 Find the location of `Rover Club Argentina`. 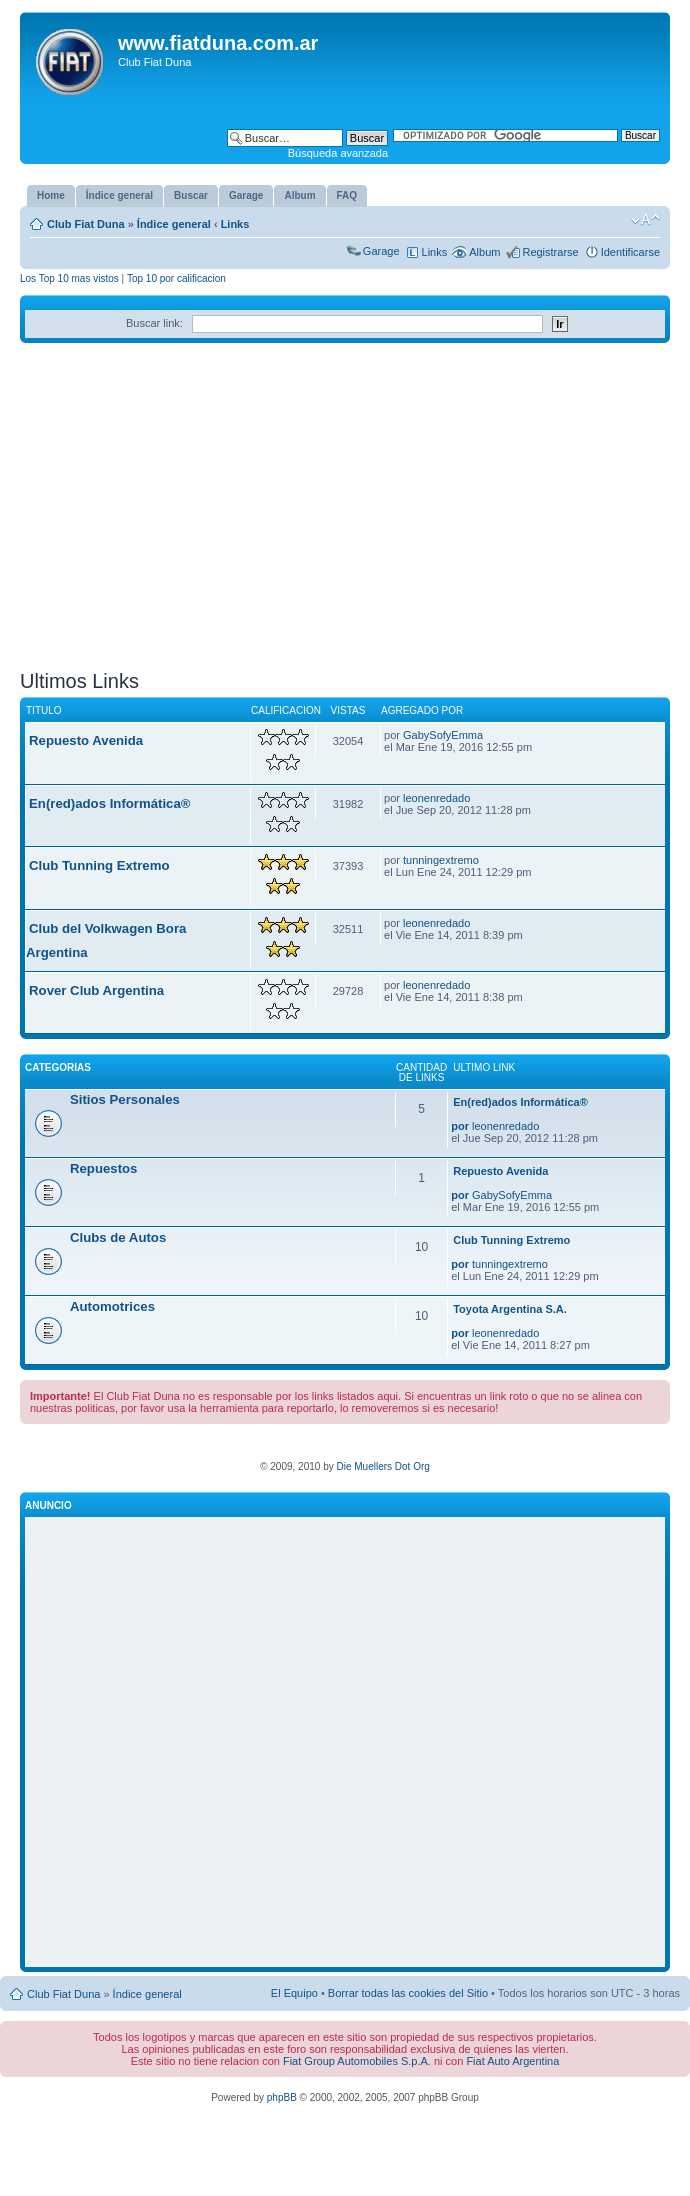

Rover Club Argentina is located at coordinates (96, 990).